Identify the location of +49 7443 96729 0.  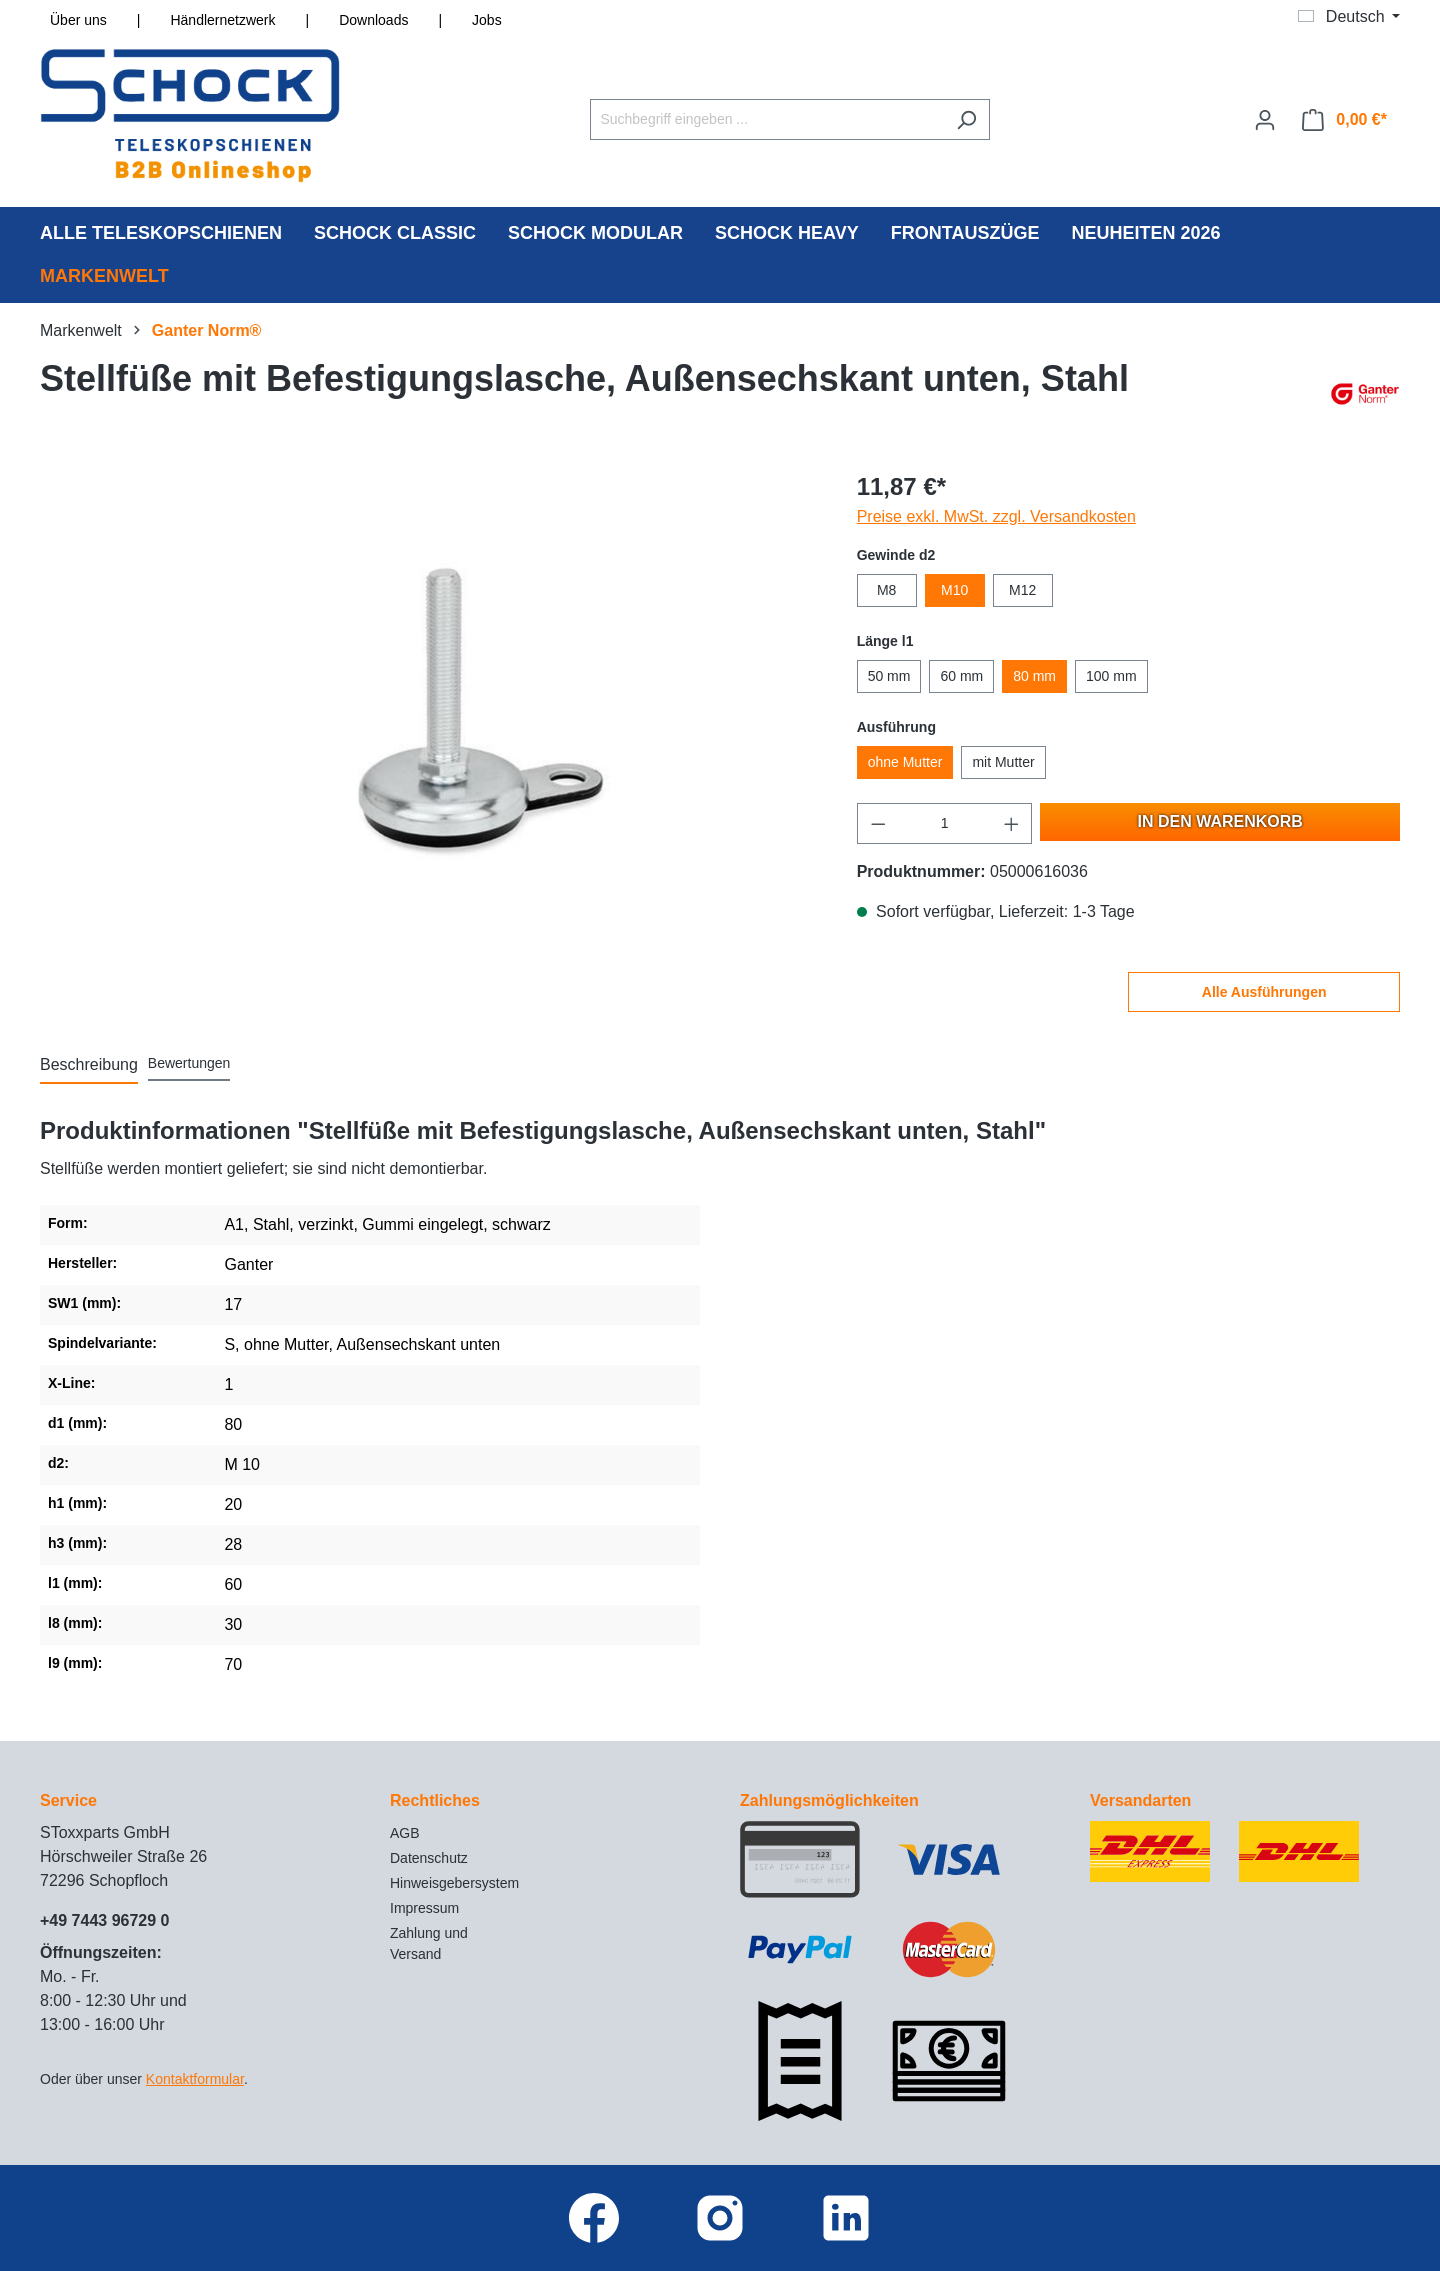
(104, 1920).